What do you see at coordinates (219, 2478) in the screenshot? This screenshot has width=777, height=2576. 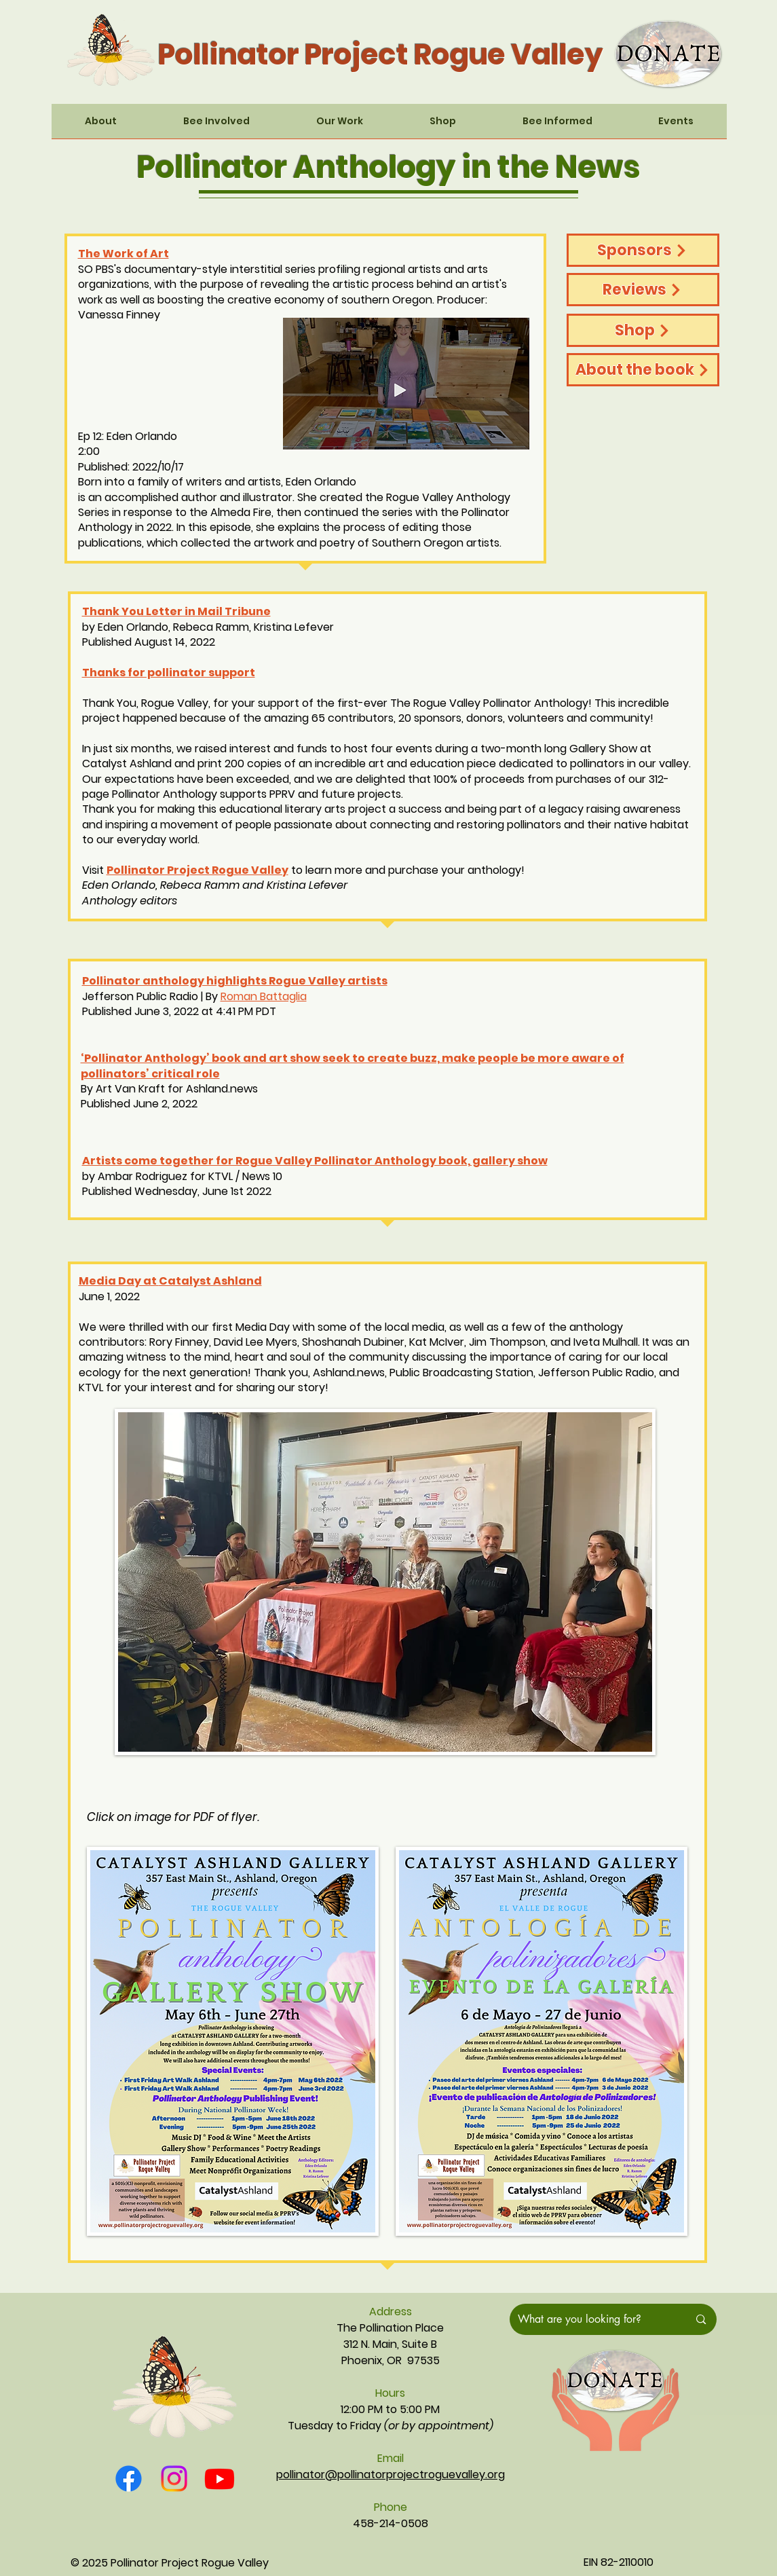 I see `[Youtube]` at bounding box center [219, 2478].